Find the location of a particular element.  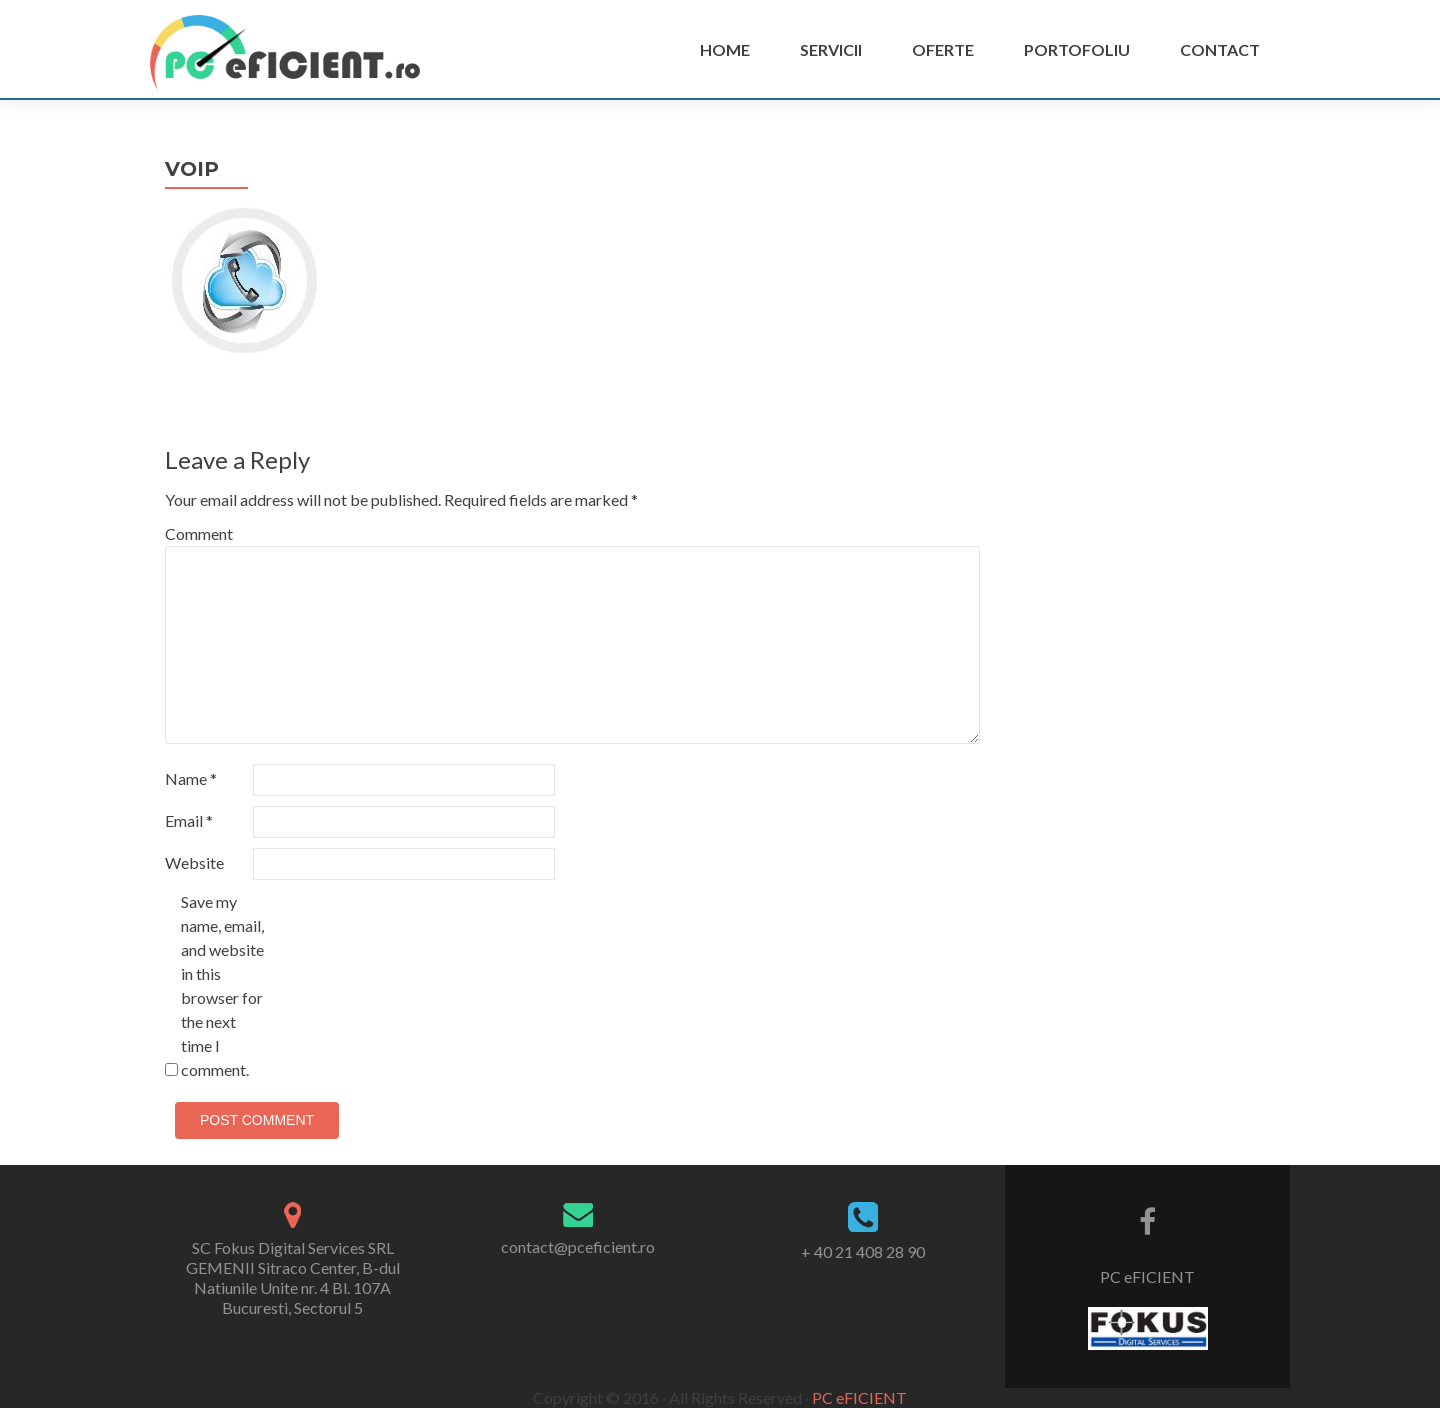

Servicii is located at coordinates (831, 49).